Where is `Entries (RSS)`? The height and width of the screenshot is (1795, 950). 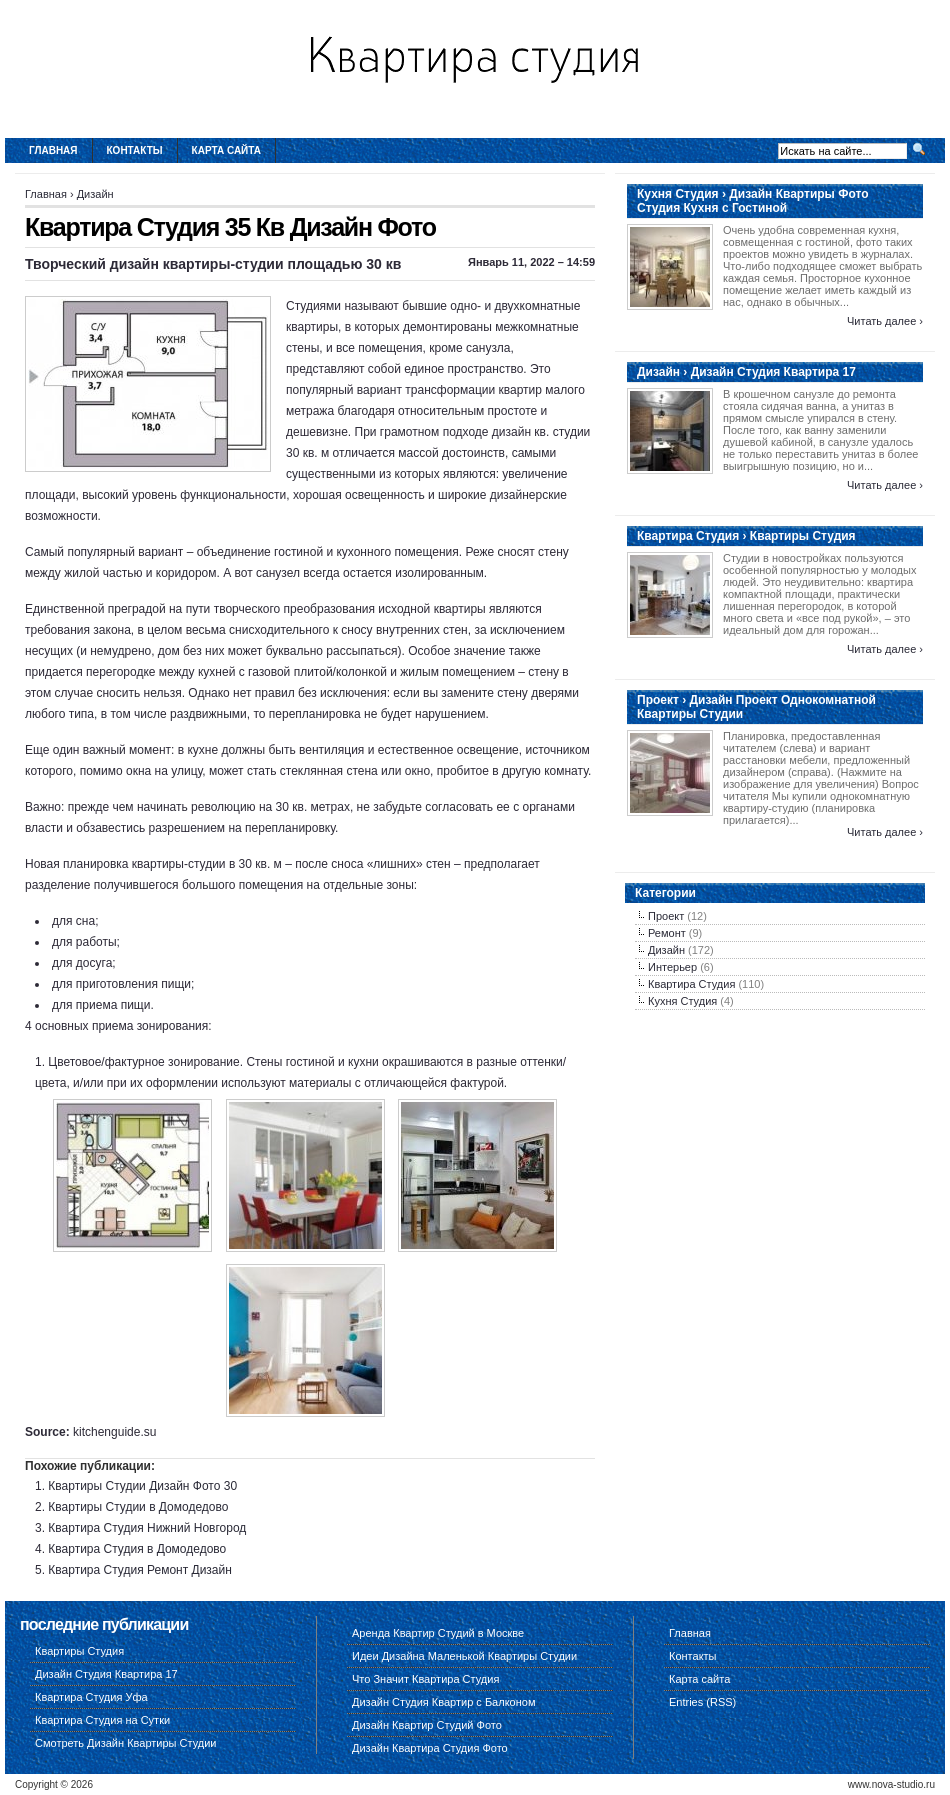 Entries (RSS) is located at coordinates (702, 1702).